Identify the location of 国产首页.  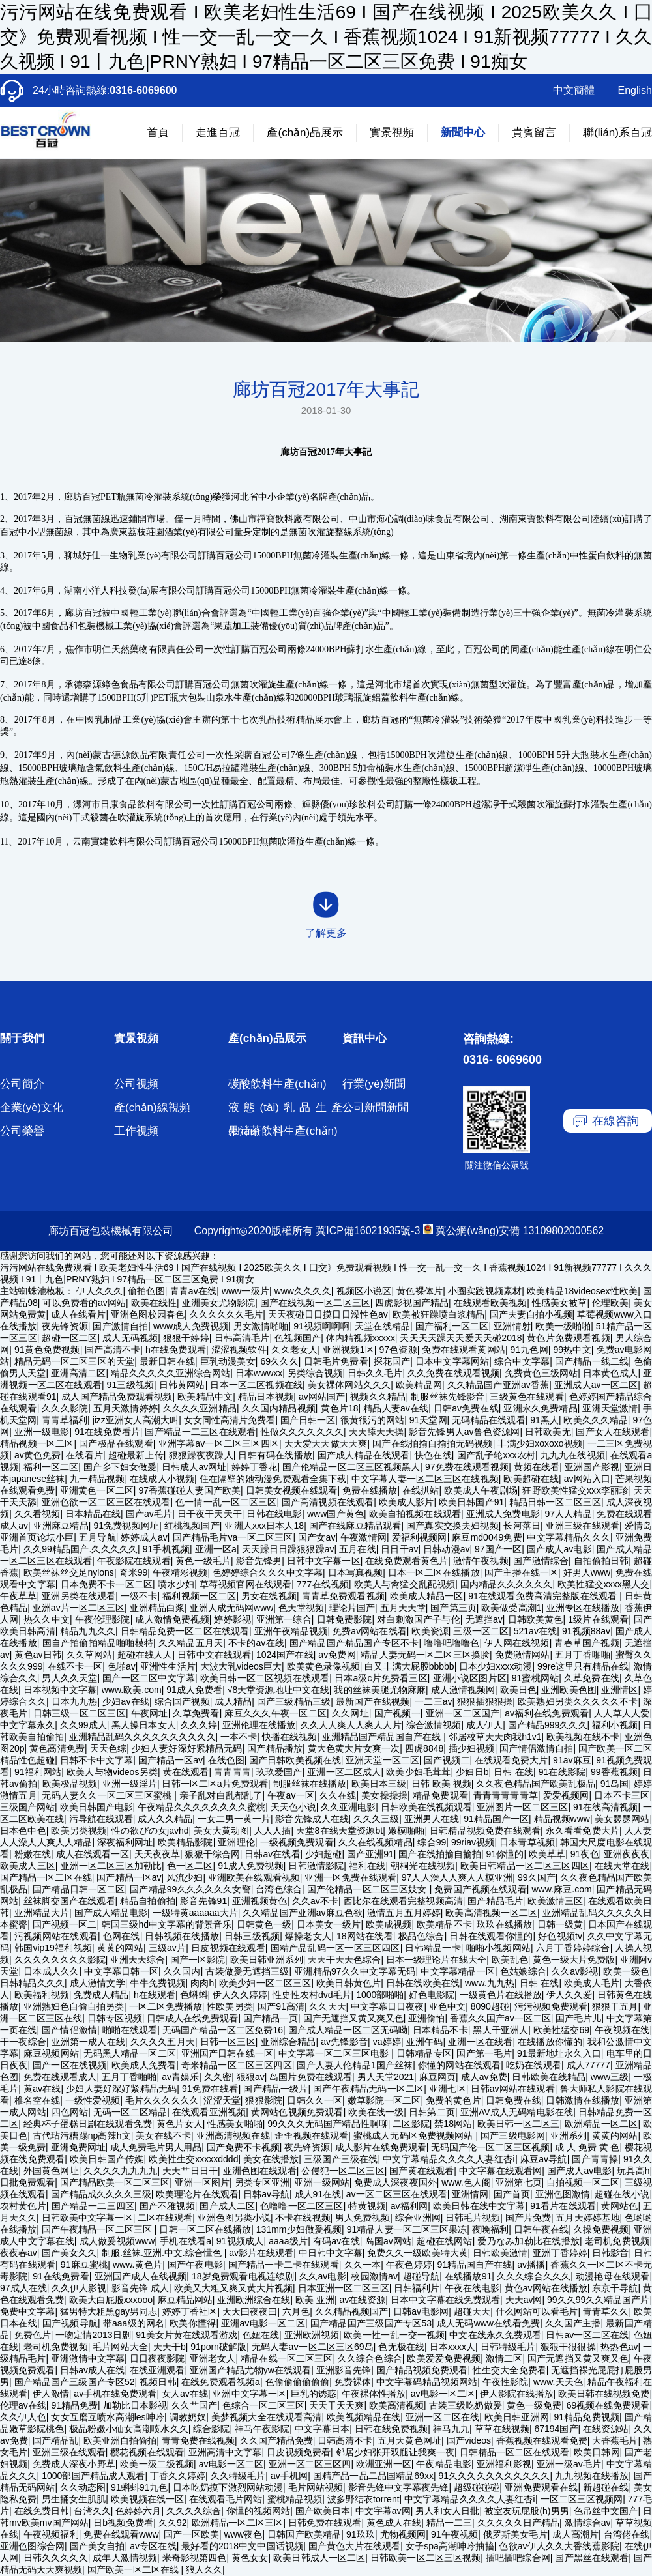
(512, 2194).